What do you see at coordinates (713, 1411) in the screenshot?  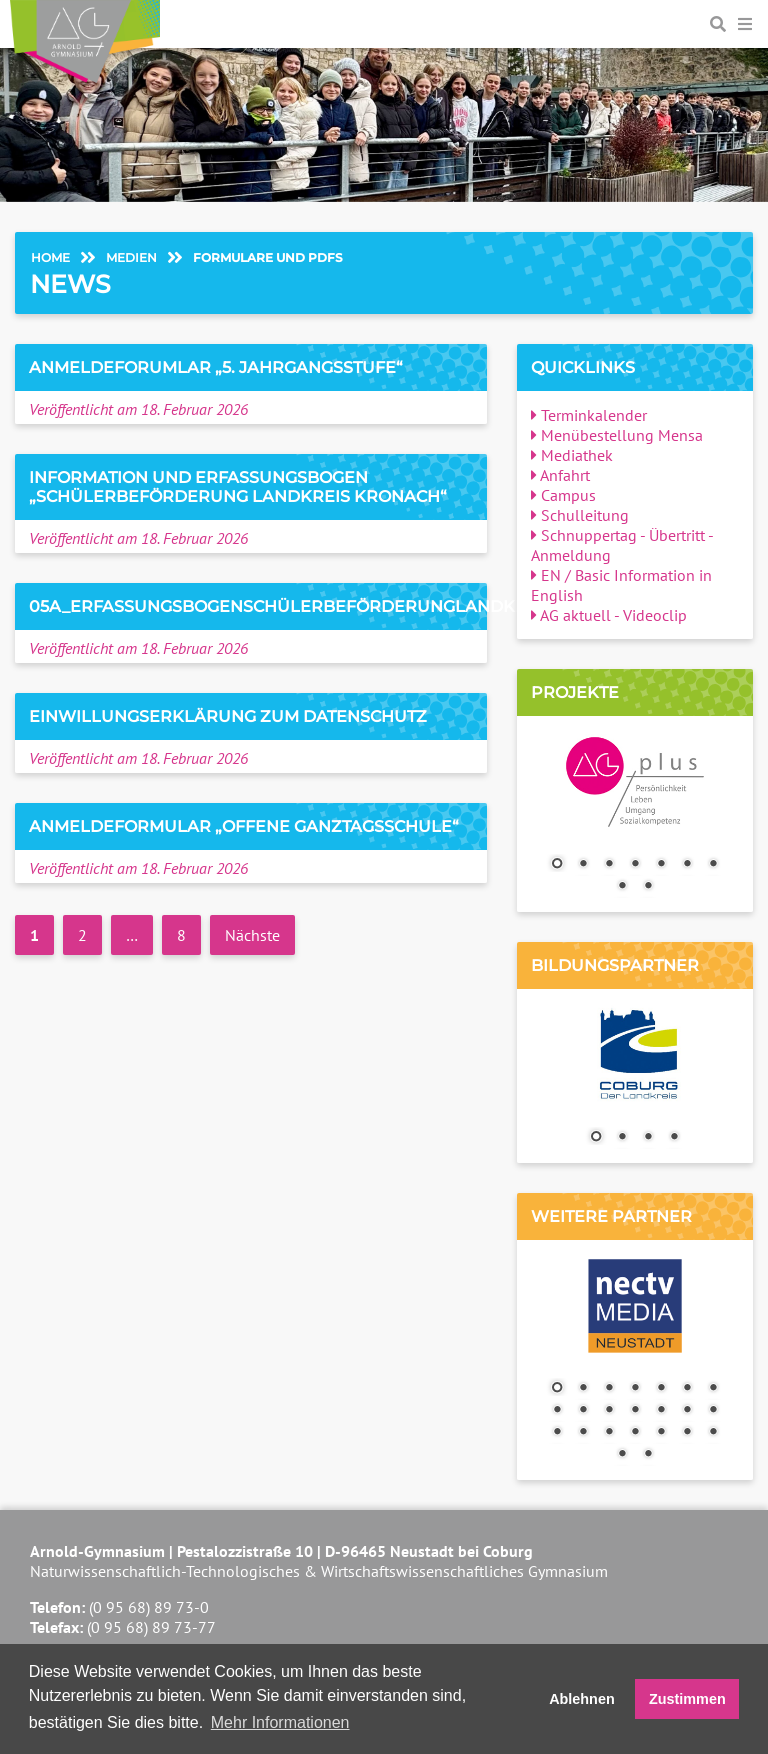 I see `14 [Show slide 14 of 23]` at bounding box center [713, 1411].